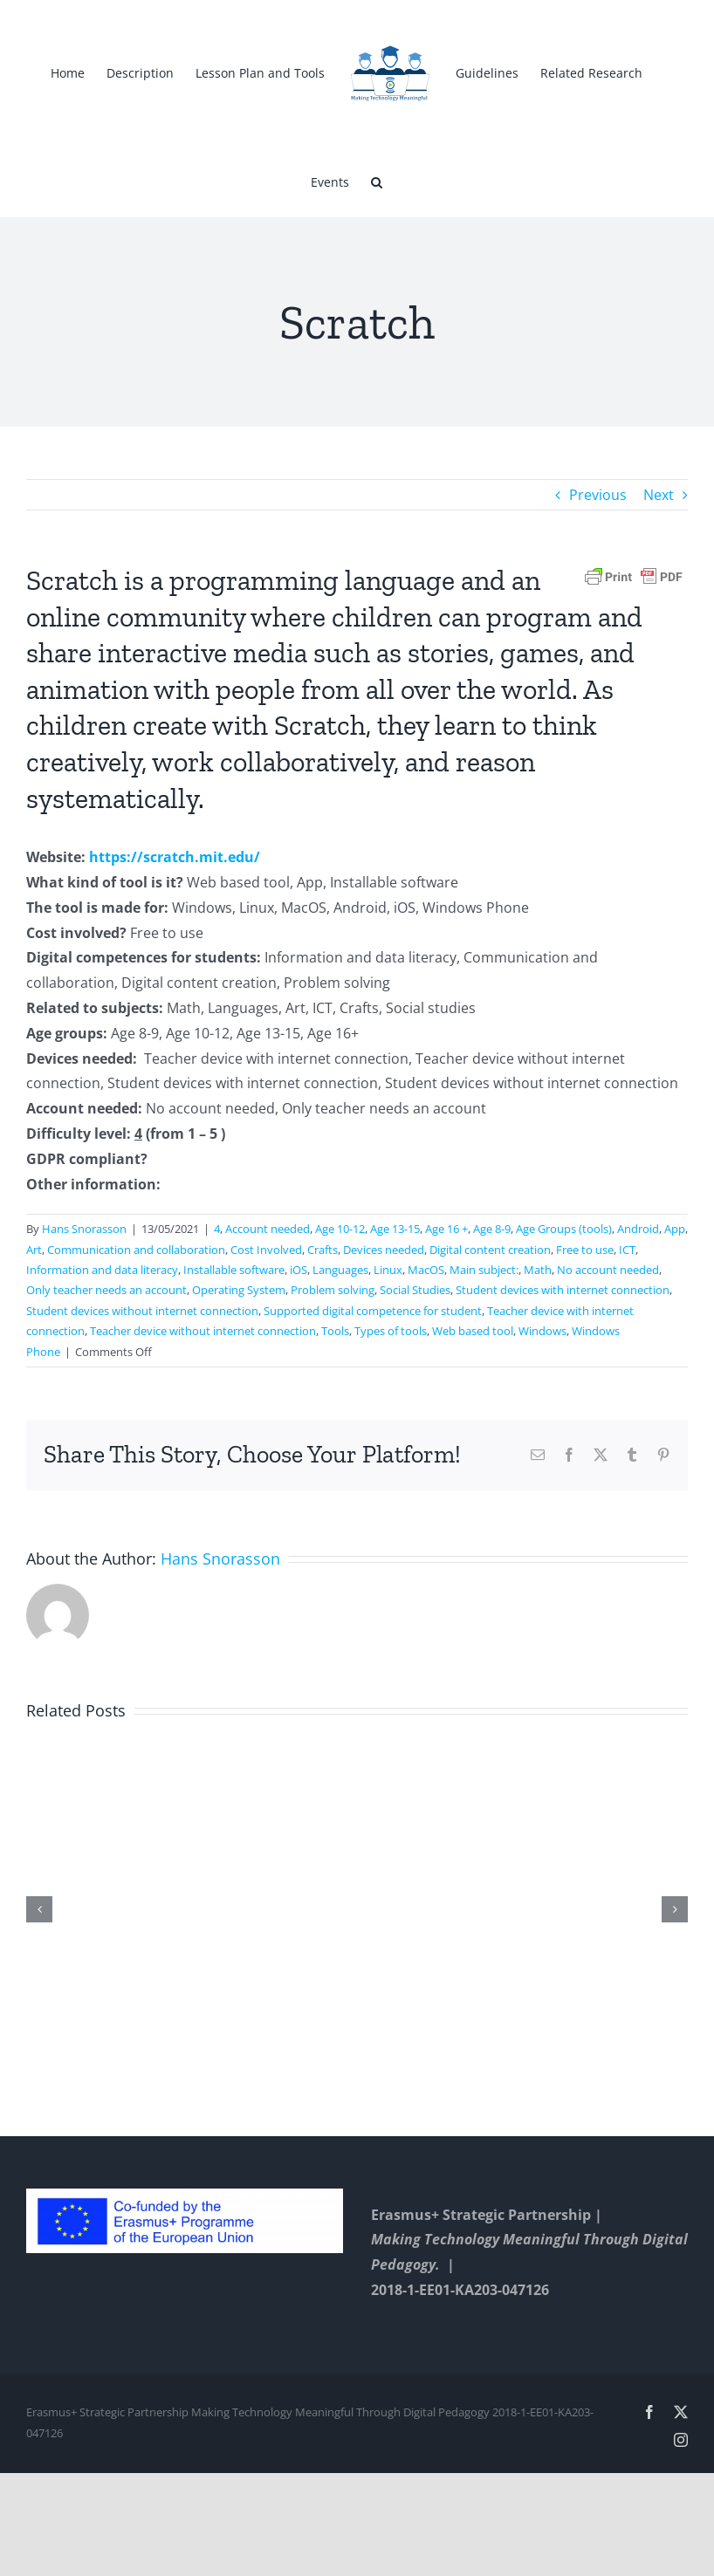 The image size is (714, 2576). I want to click on Student devices with internet connection, so click(562, 1290).